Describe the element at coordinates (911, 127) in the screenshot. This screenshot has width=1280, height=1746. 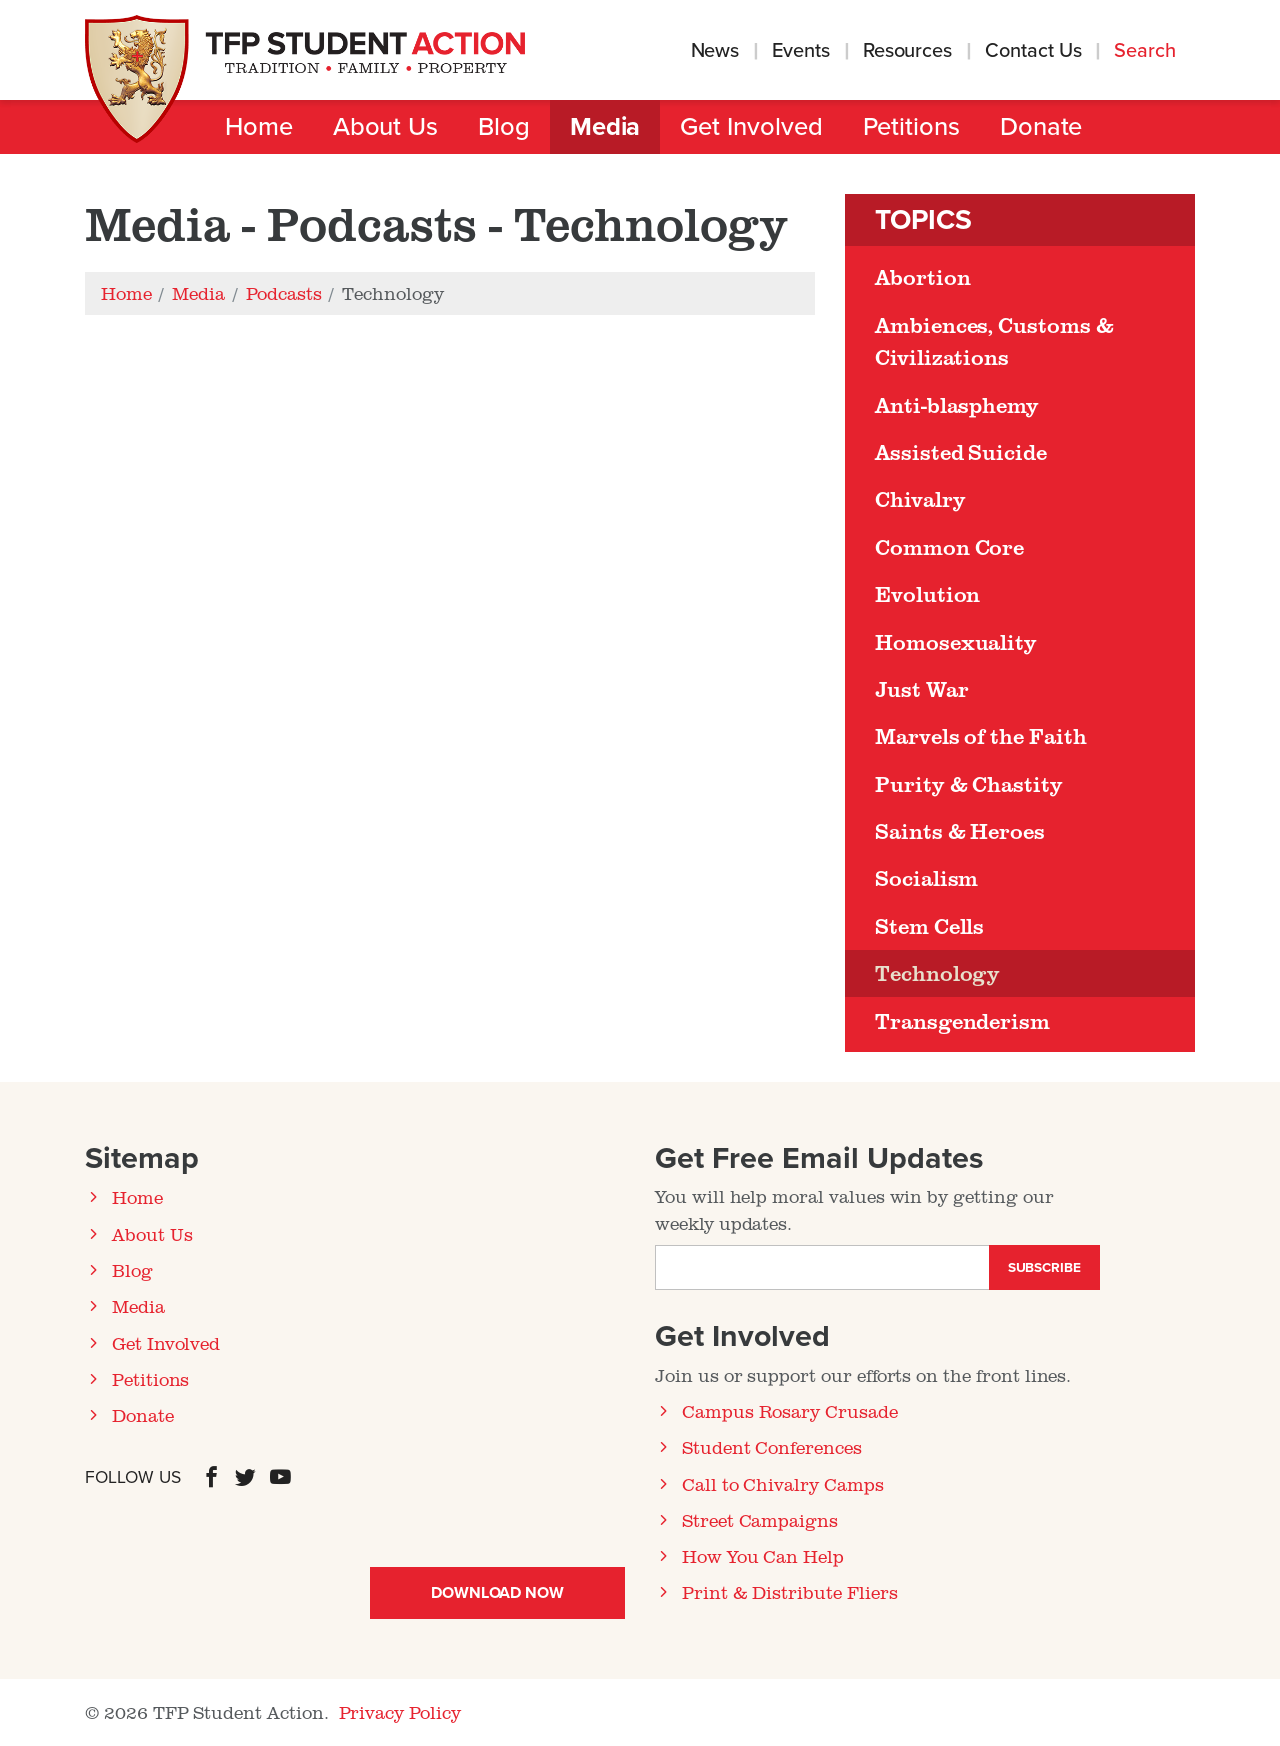
I see `Petitions` at that location.